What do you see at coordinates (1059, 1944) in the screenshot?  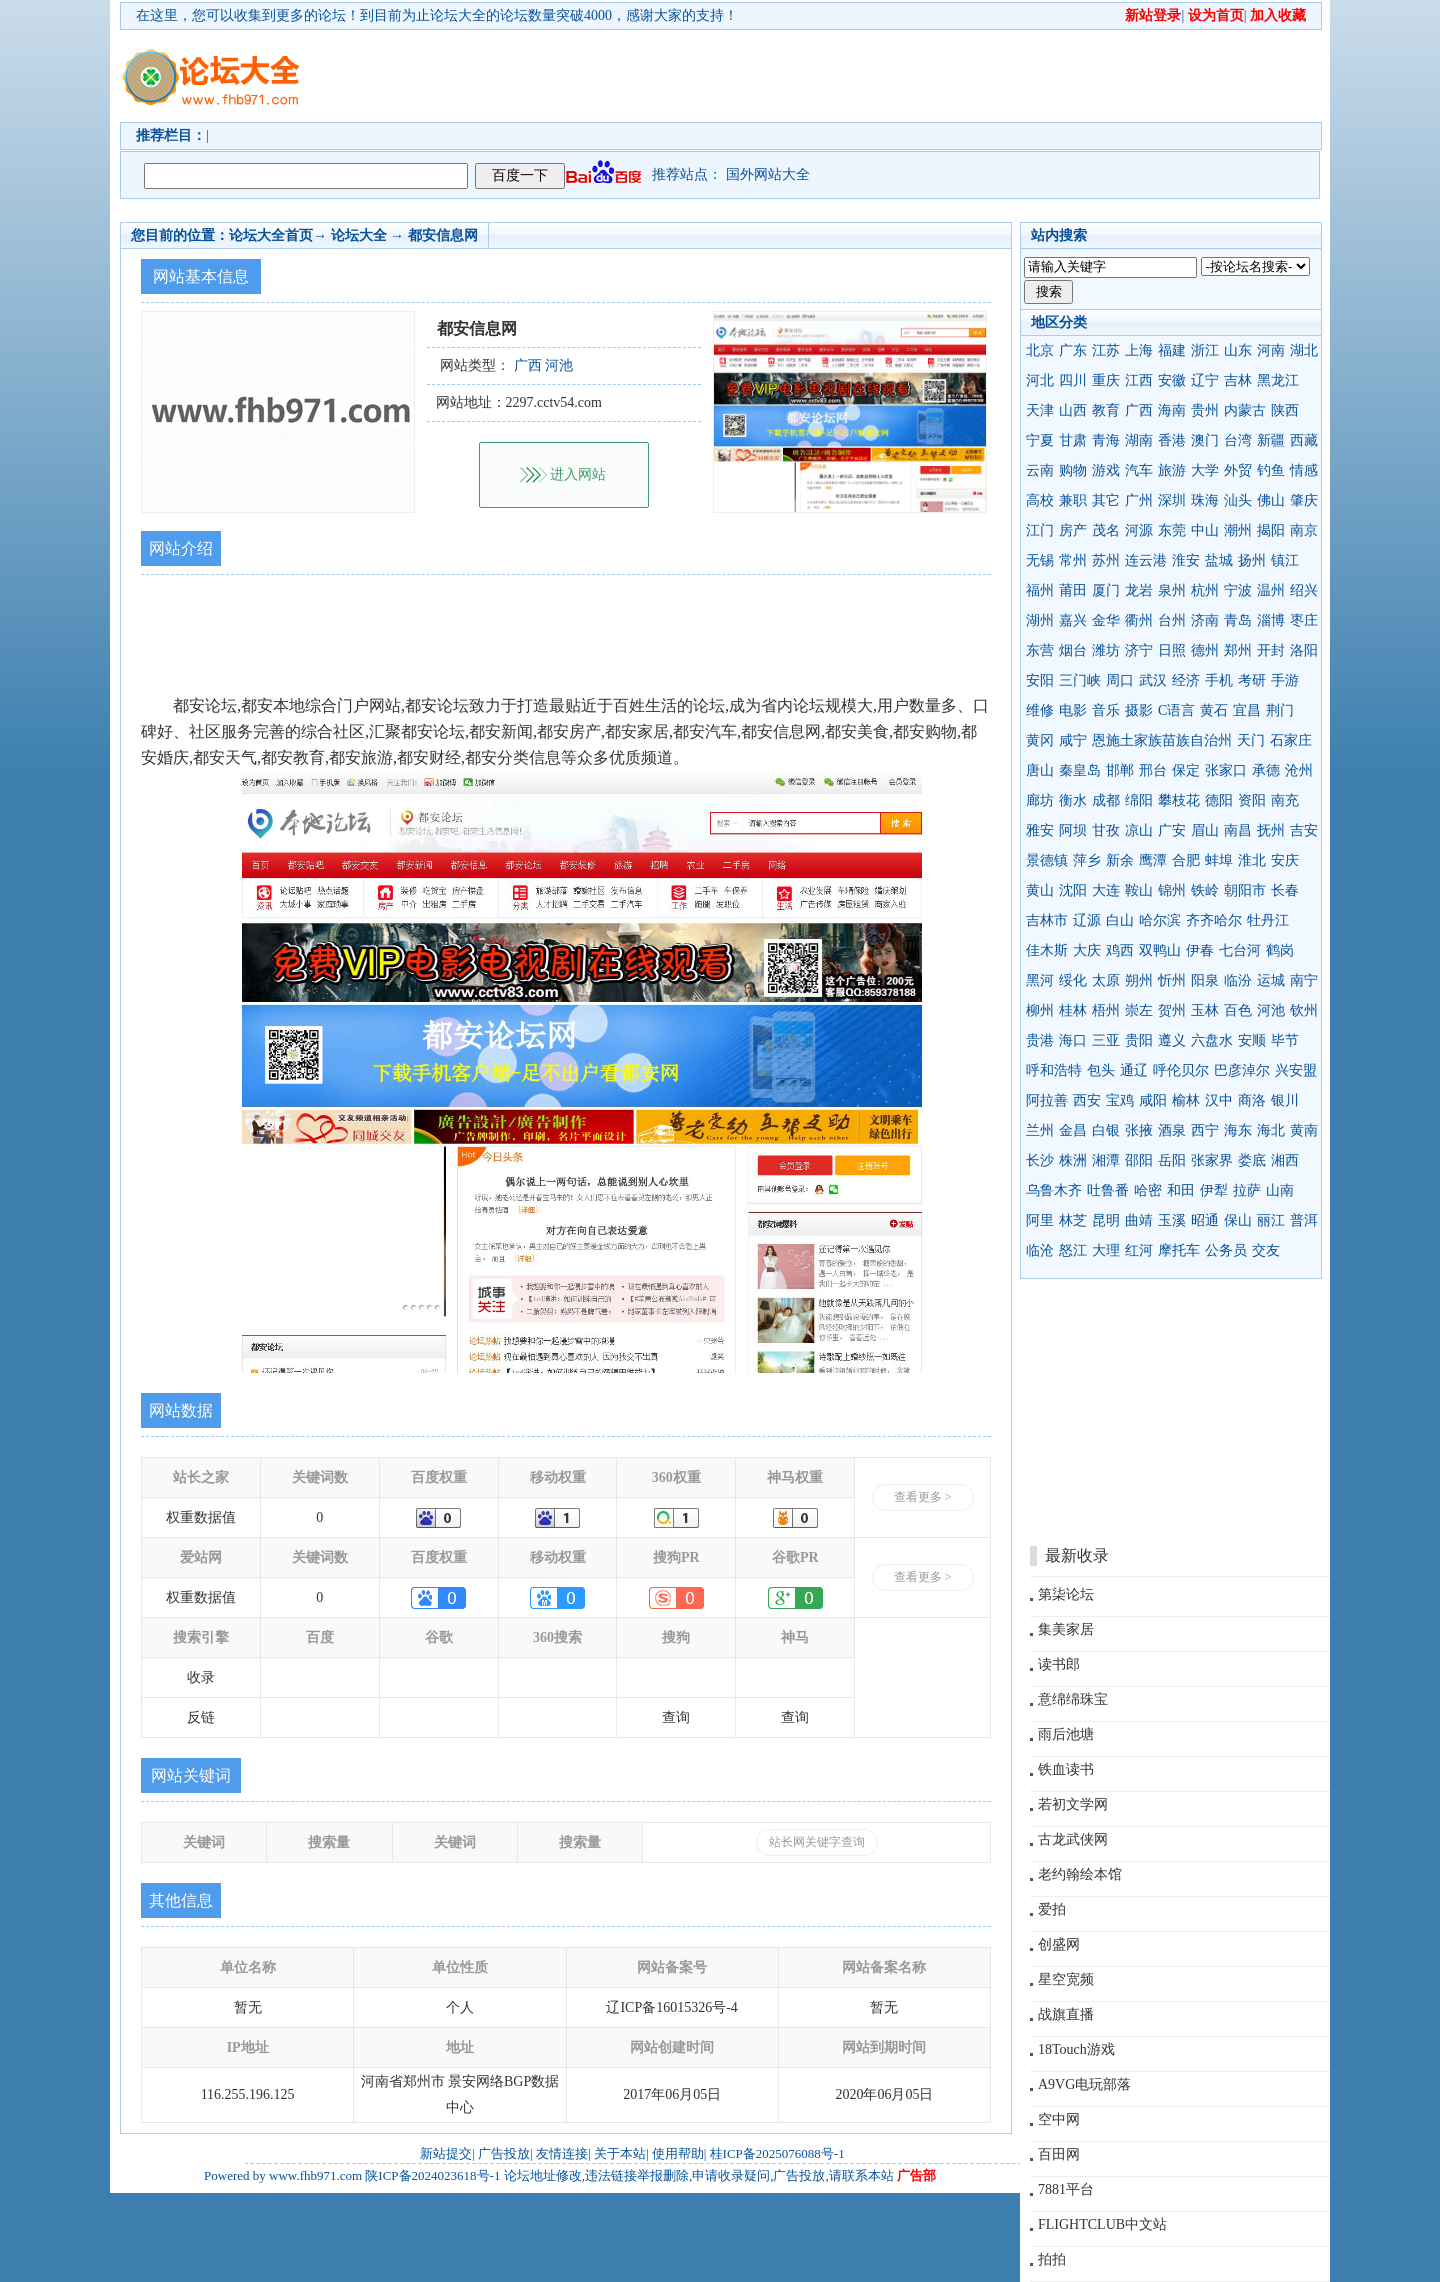 I see `创盛网` at bounding box center [1059, 1944].